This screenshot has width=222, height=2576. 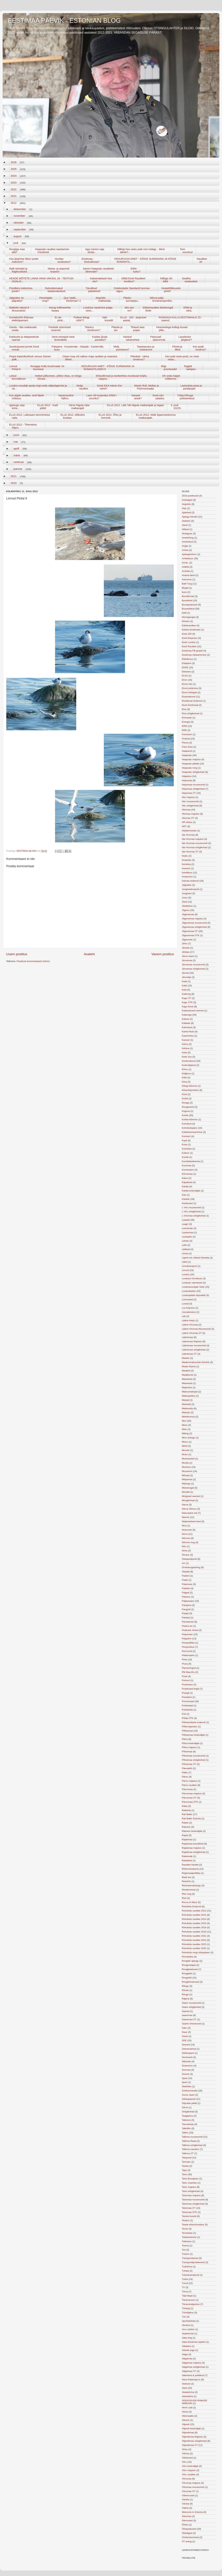 I want to click on Elroni info, so click(x=187, y=684).